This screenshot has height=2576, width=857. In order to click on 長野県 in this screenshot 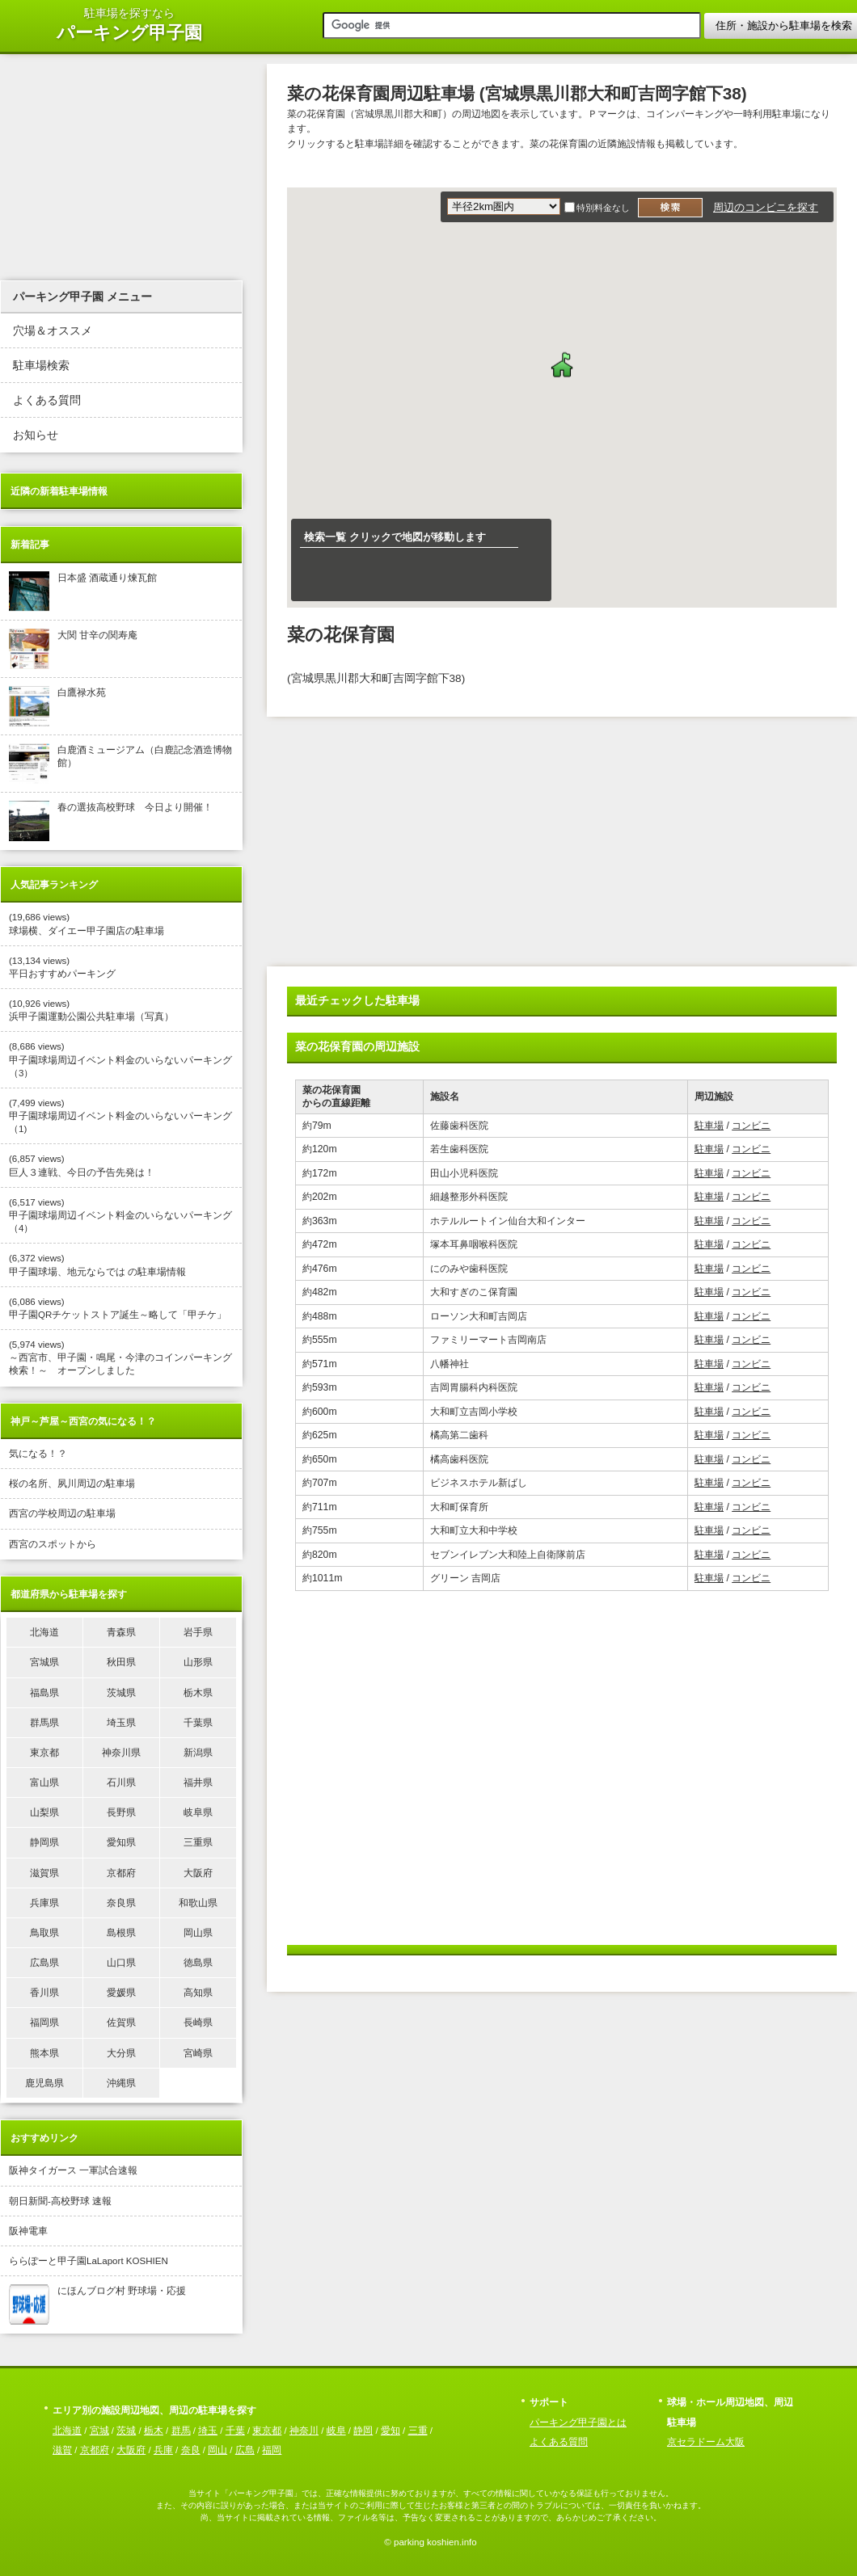, I will do `click(121, 1812)`.